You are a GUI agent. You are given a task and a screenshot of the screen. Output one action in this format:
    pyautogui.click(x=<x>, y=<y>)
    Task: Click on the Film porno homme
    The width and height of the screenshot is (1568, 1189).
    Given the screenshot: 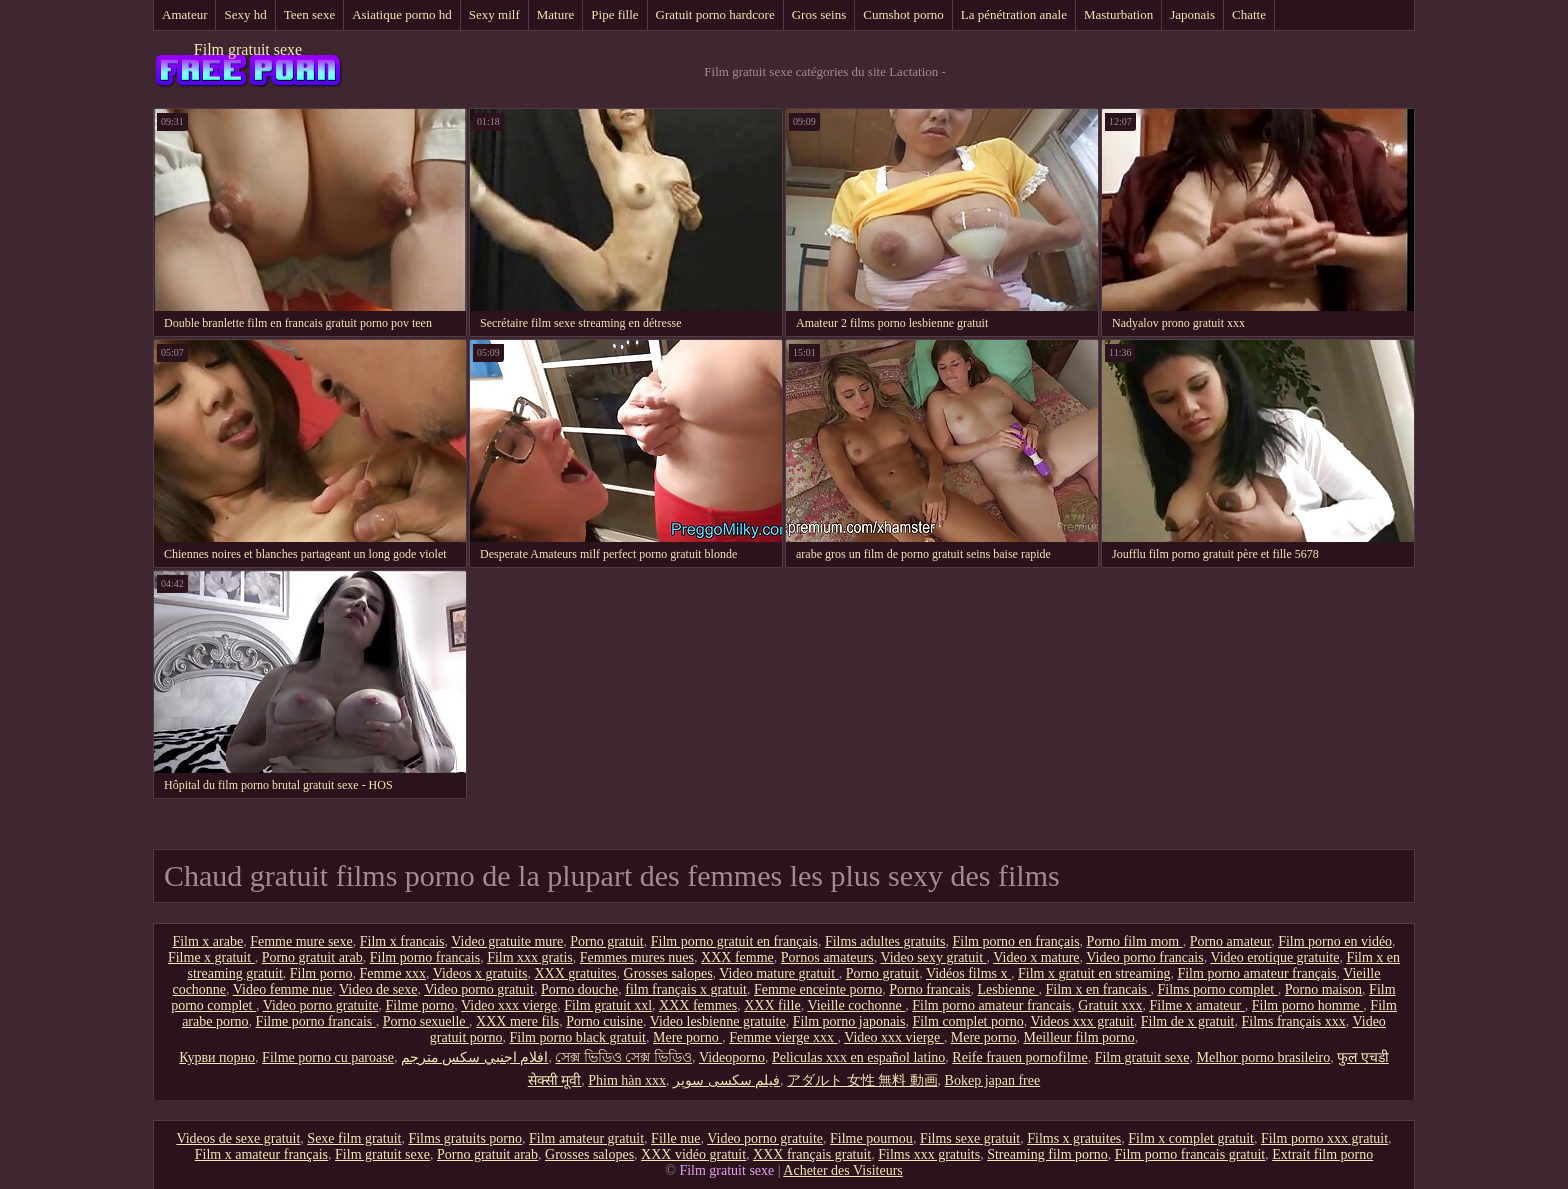 What is the action you would take?
    pyautogui.click(x=1308, y=1005)
    